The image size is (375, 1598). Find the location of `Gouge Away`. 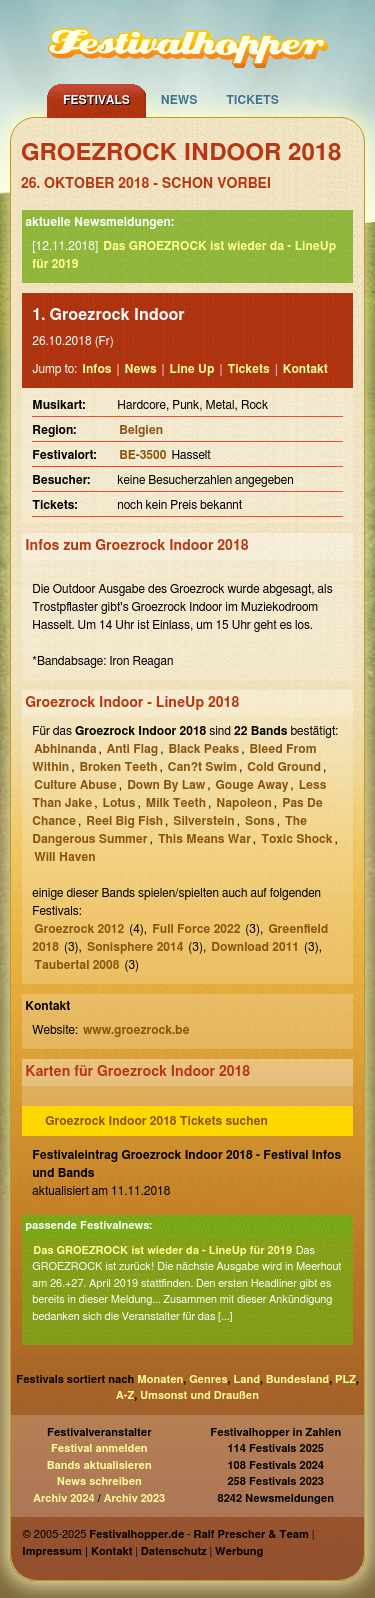

Gouge Away is located at coordinates (252, 785).